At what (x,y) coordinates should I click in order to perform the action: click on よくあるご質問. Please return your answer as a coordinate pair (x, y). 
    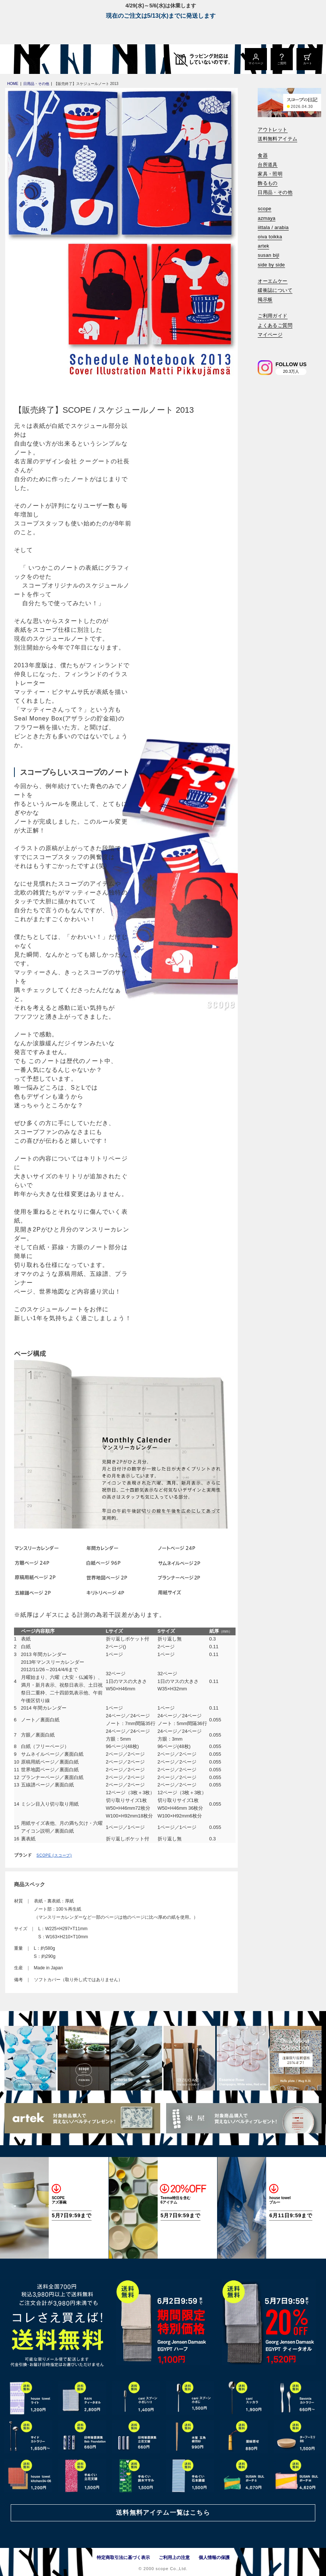
    Looking at the image, I should click on (275, 325).